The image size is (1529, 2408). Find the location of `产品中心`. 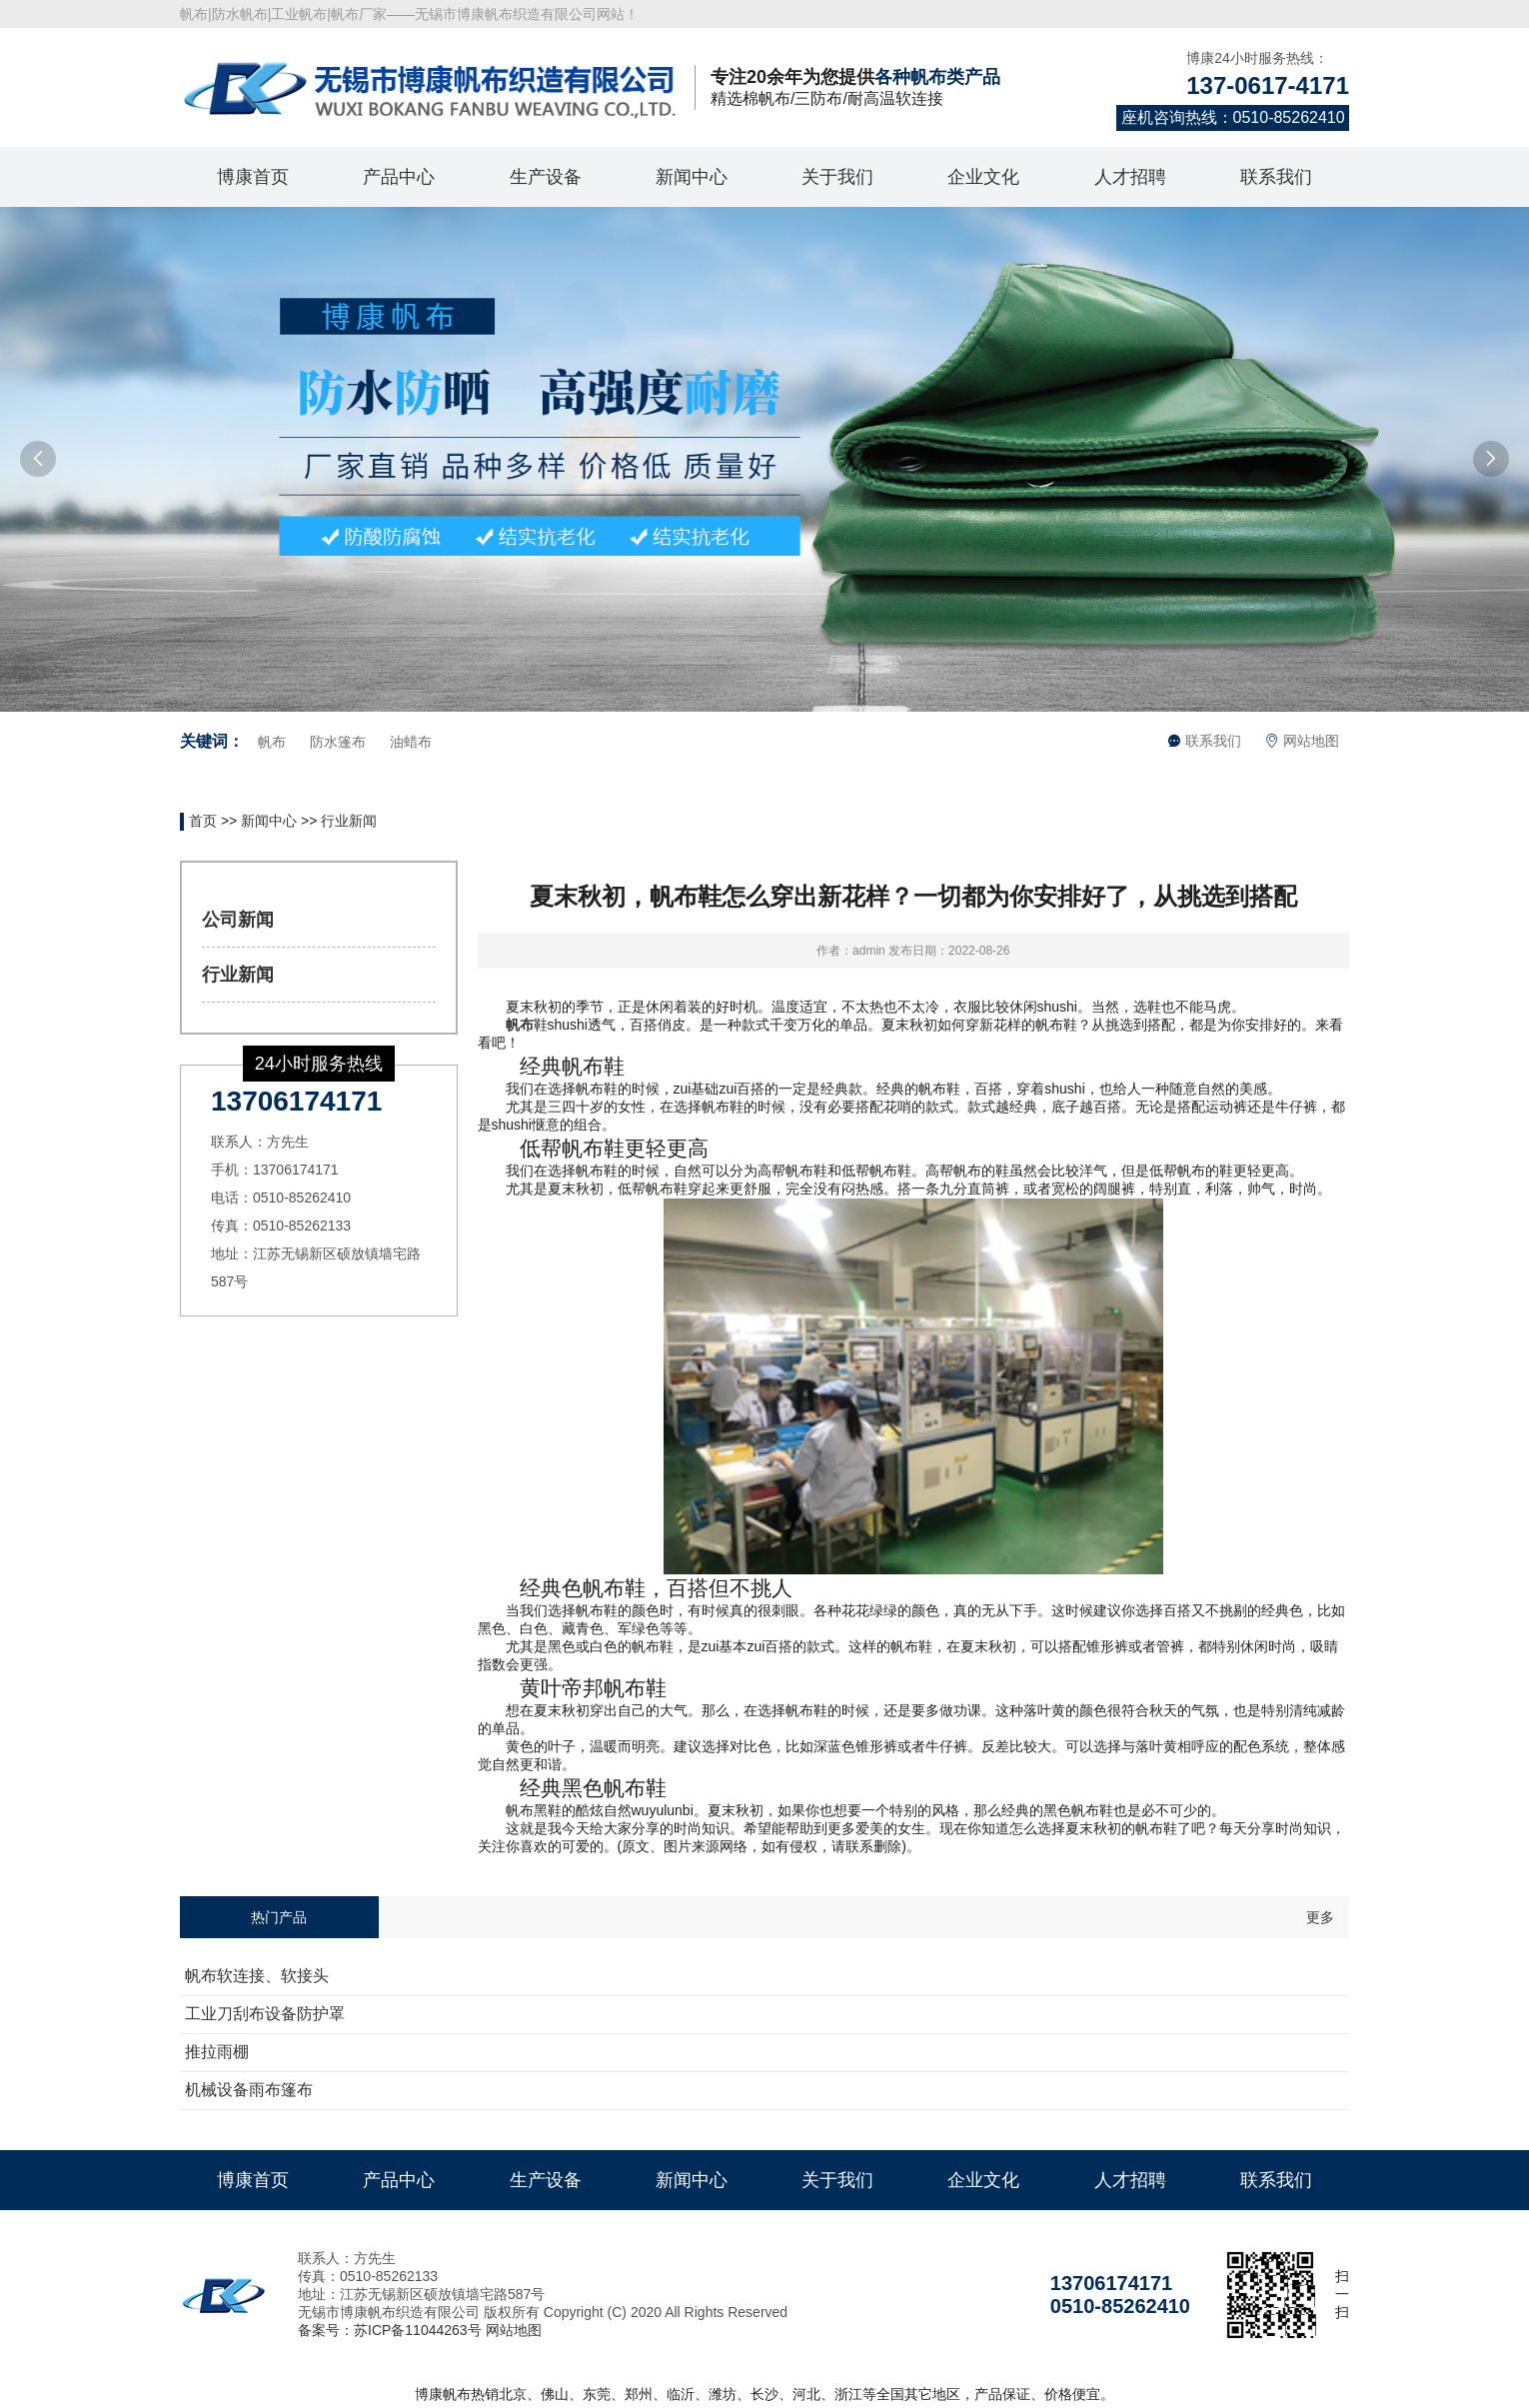

产品中心 is located at coordinates (399, 177).